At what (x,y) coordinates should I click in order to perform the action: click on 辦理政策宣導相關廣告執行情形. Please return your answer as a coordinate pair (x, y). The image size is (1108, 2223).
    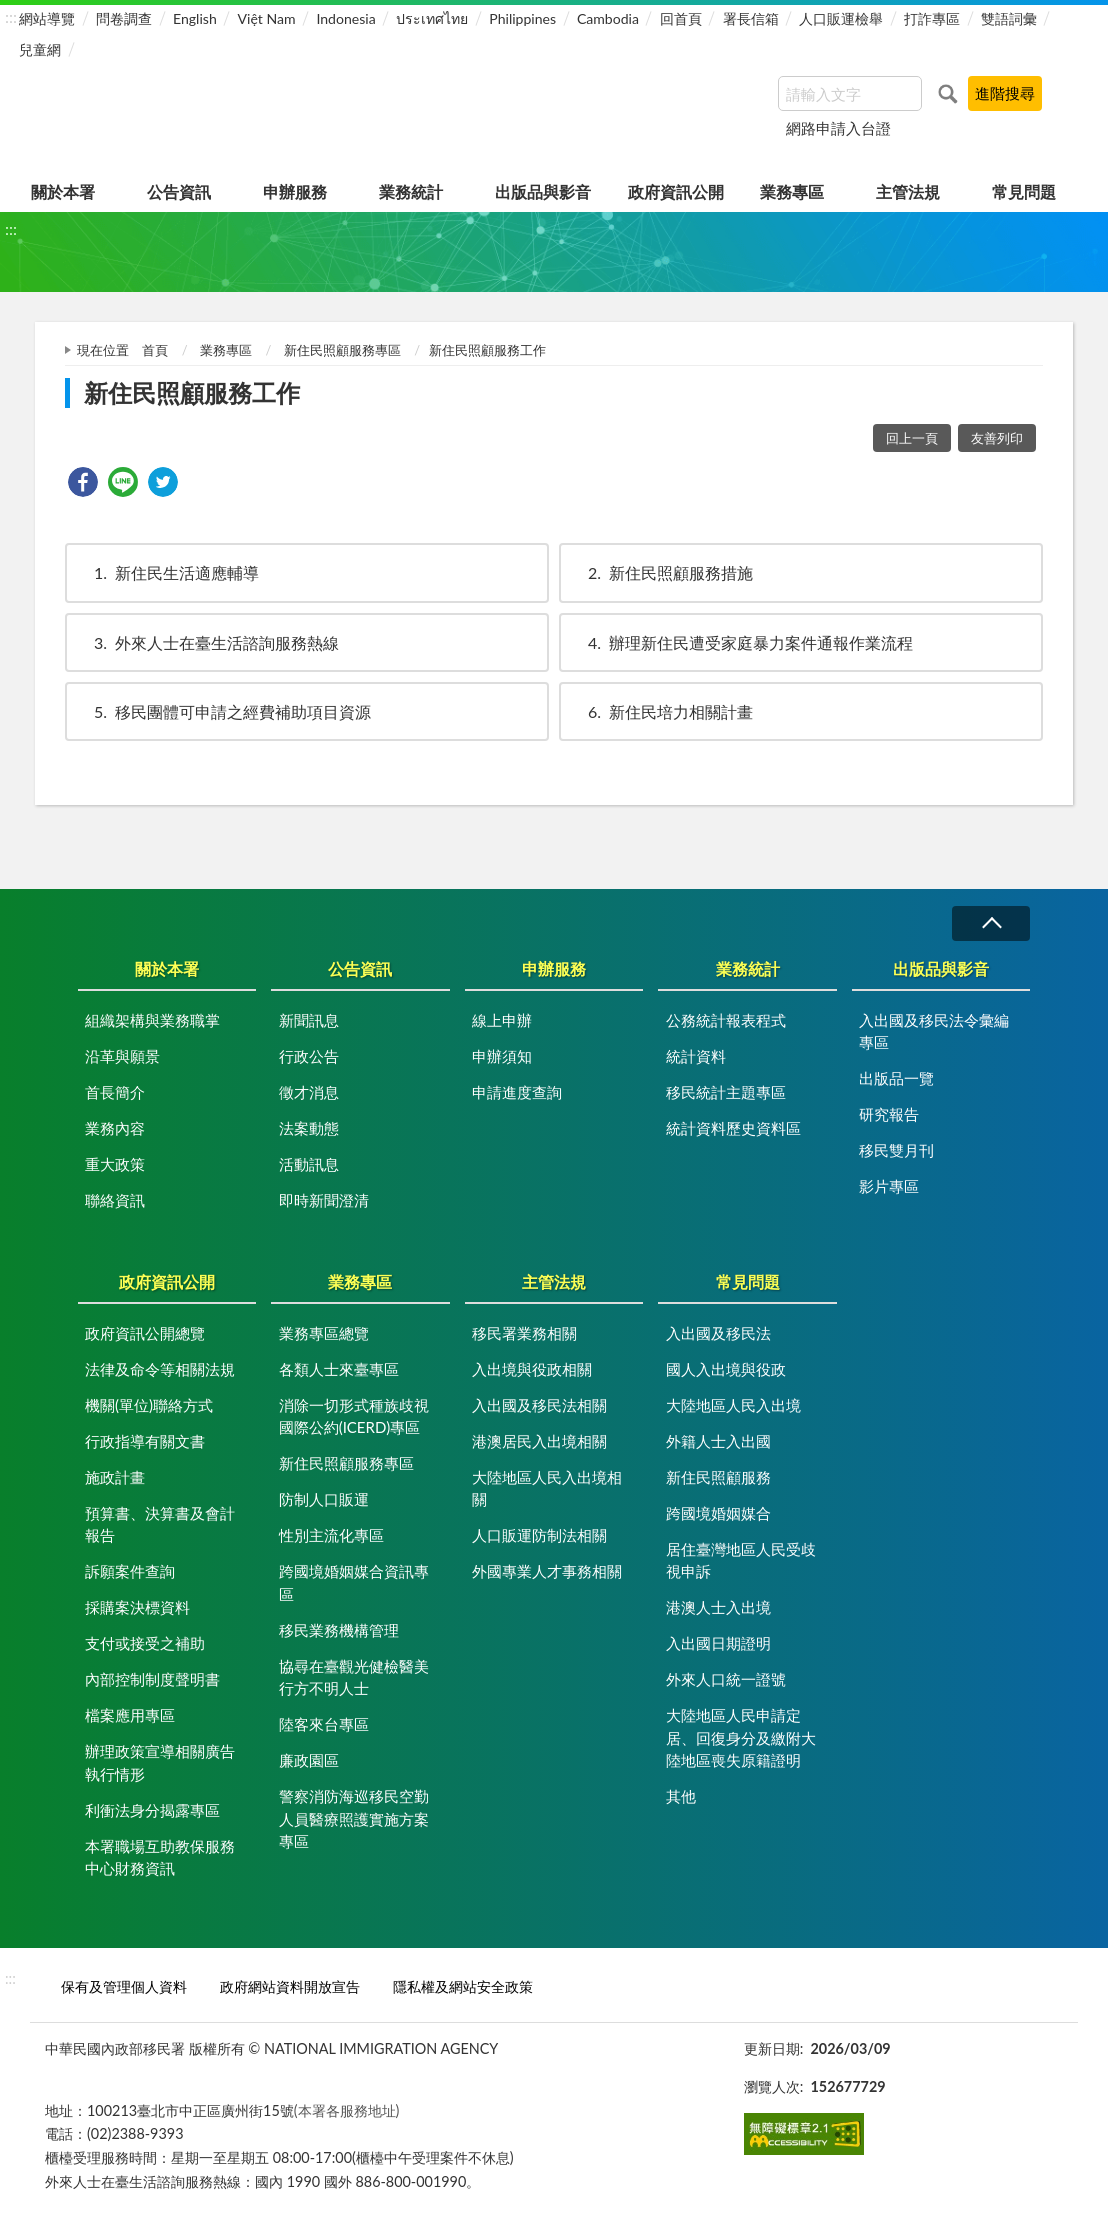
    Looking at the image, I should click on (160, 1762).